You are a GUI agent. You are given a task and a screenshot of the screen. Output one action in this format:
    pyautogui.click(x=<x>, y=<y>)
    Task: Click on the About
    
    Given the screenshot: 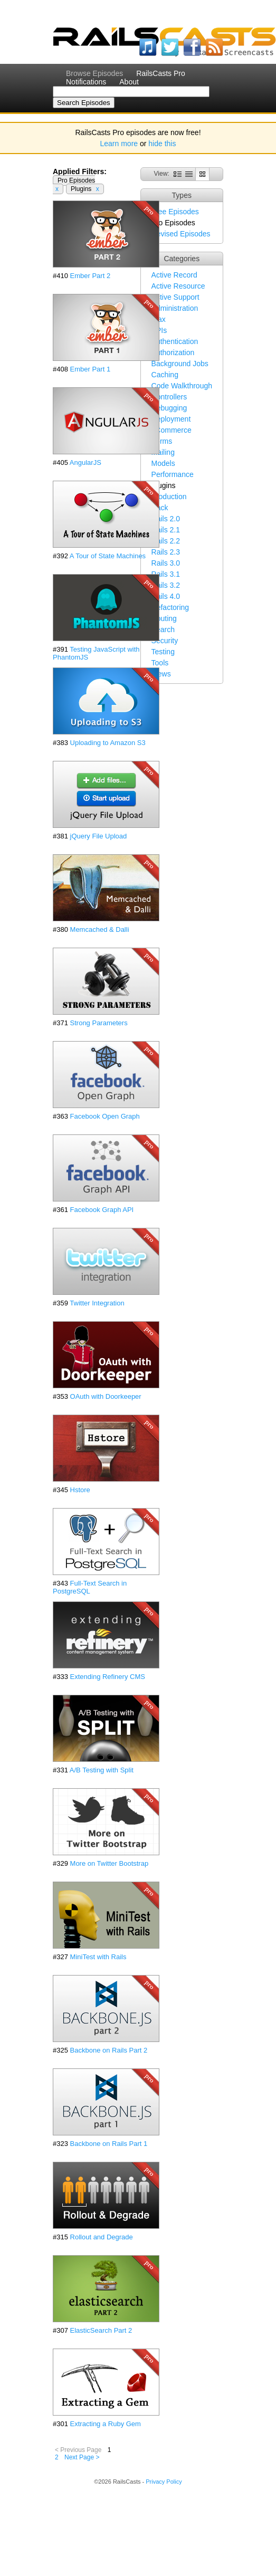 What is the action you would take?
    pyautogui.click(x=129, y=82)
    